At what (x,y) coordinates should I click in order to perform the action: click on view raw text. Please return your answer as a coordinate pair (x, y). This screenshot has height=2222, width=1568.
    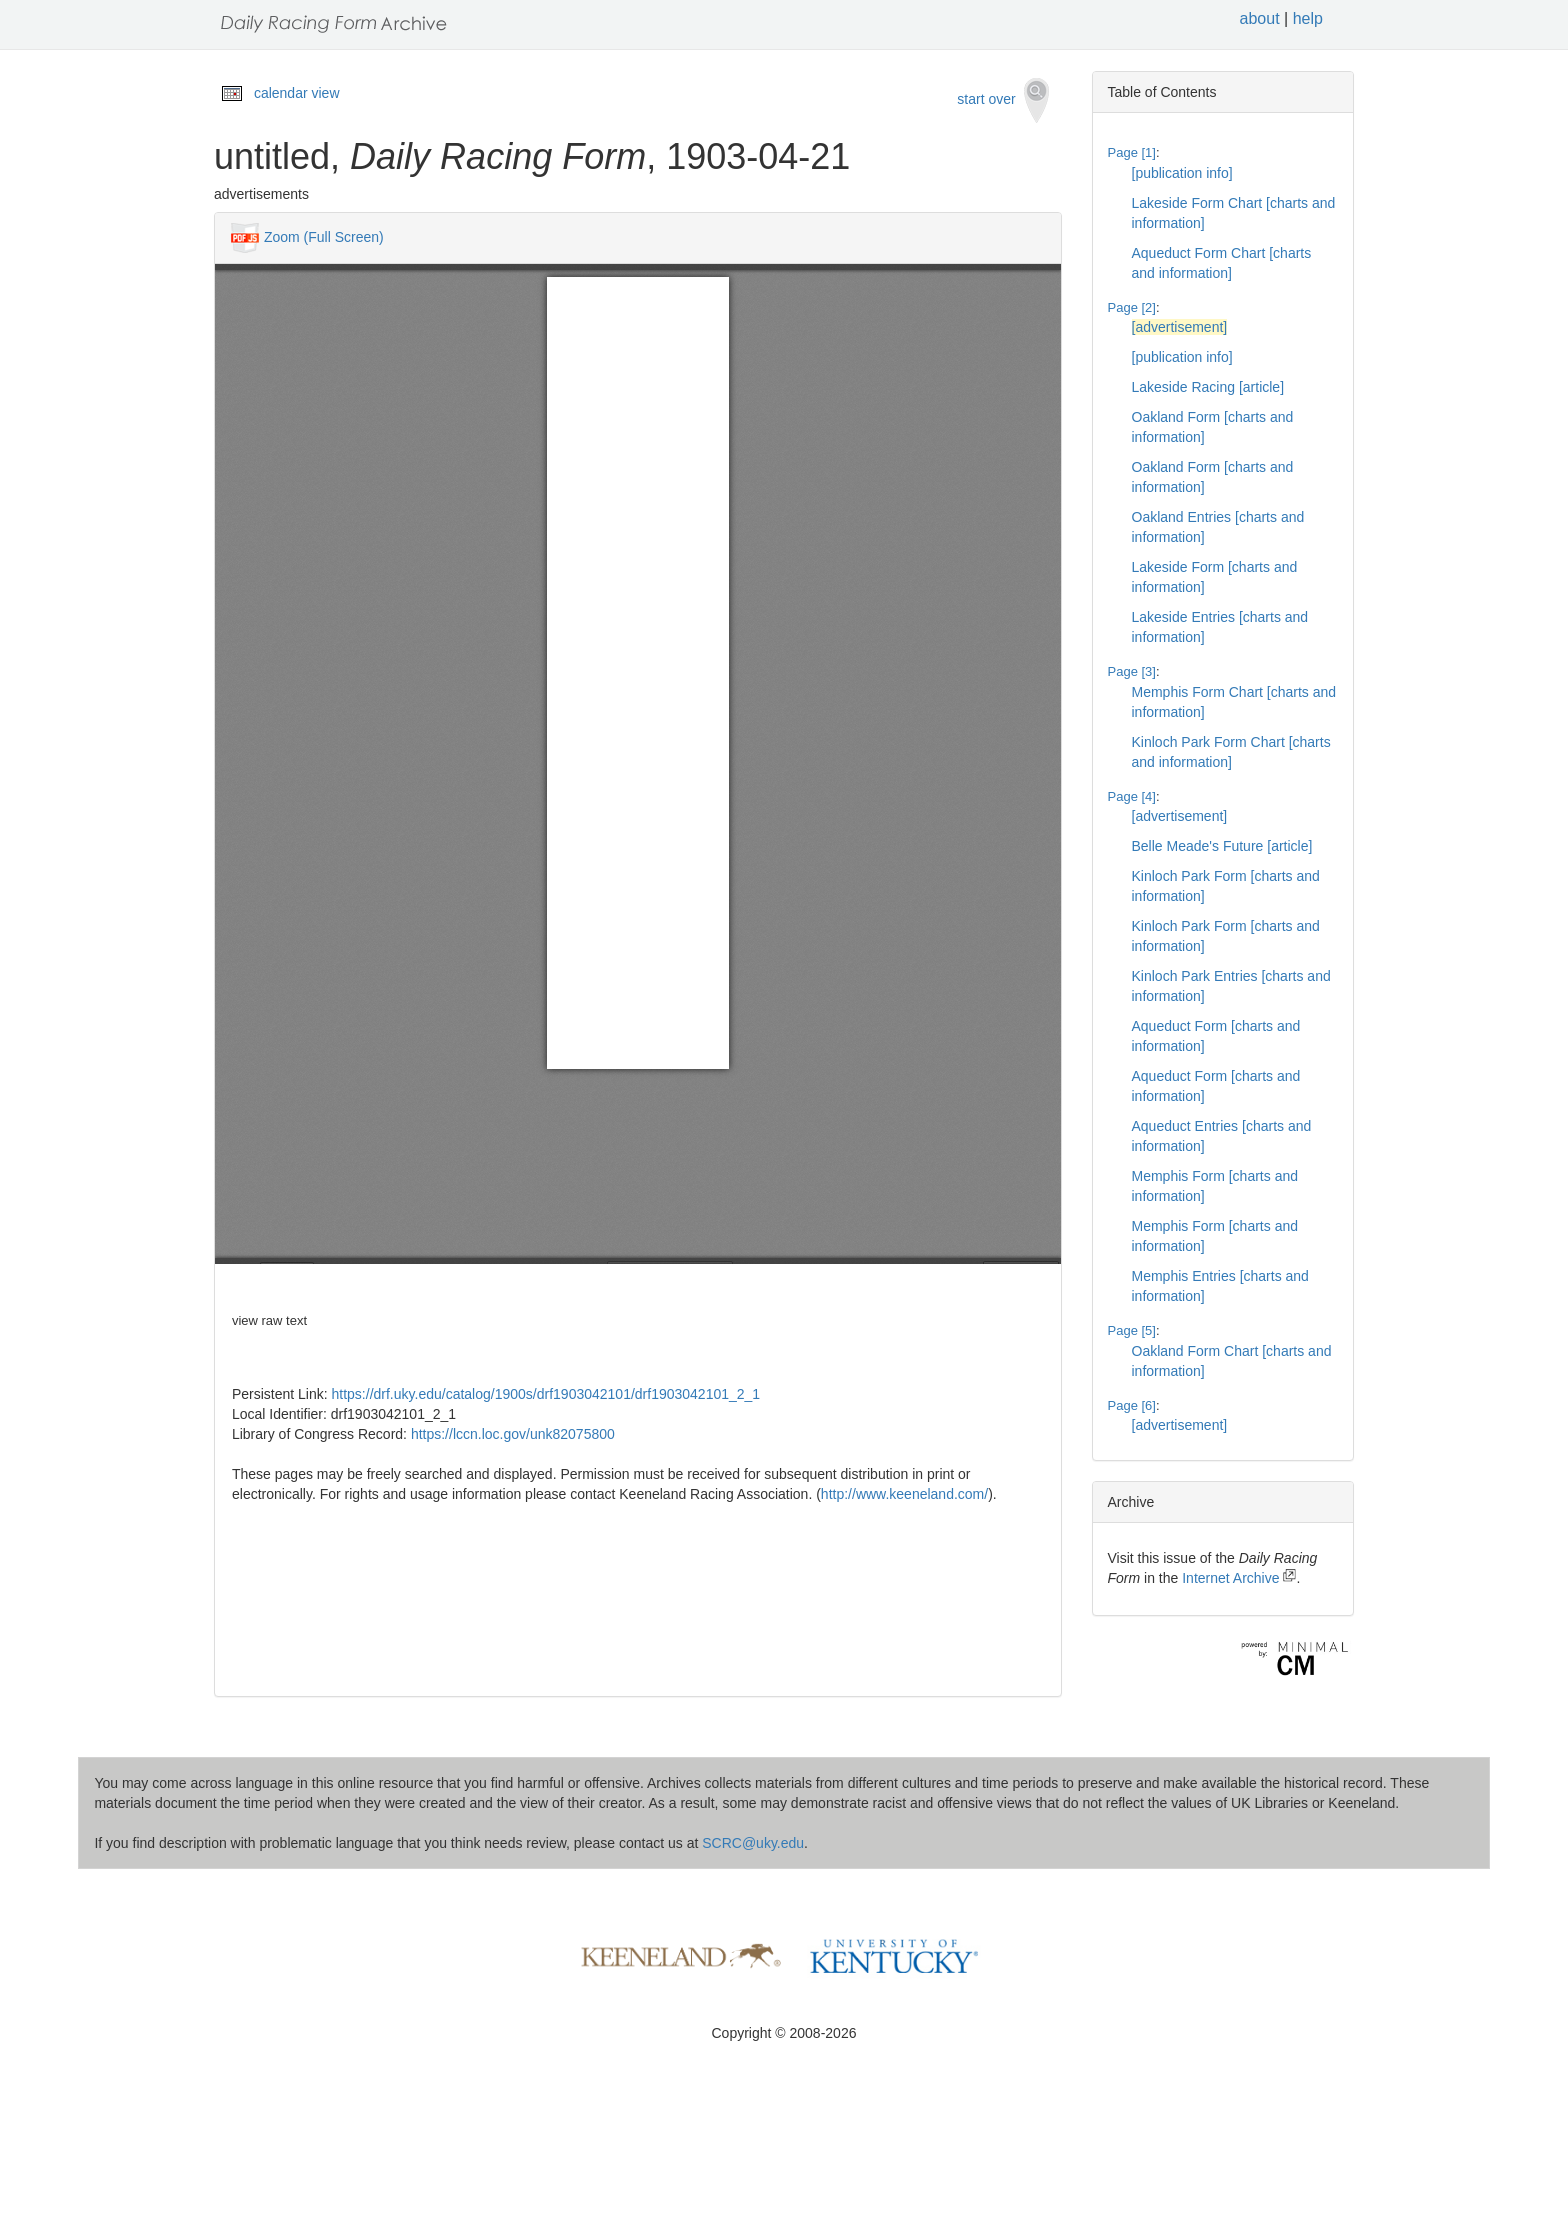
    Looking at the image, I should click on (269, 1320).